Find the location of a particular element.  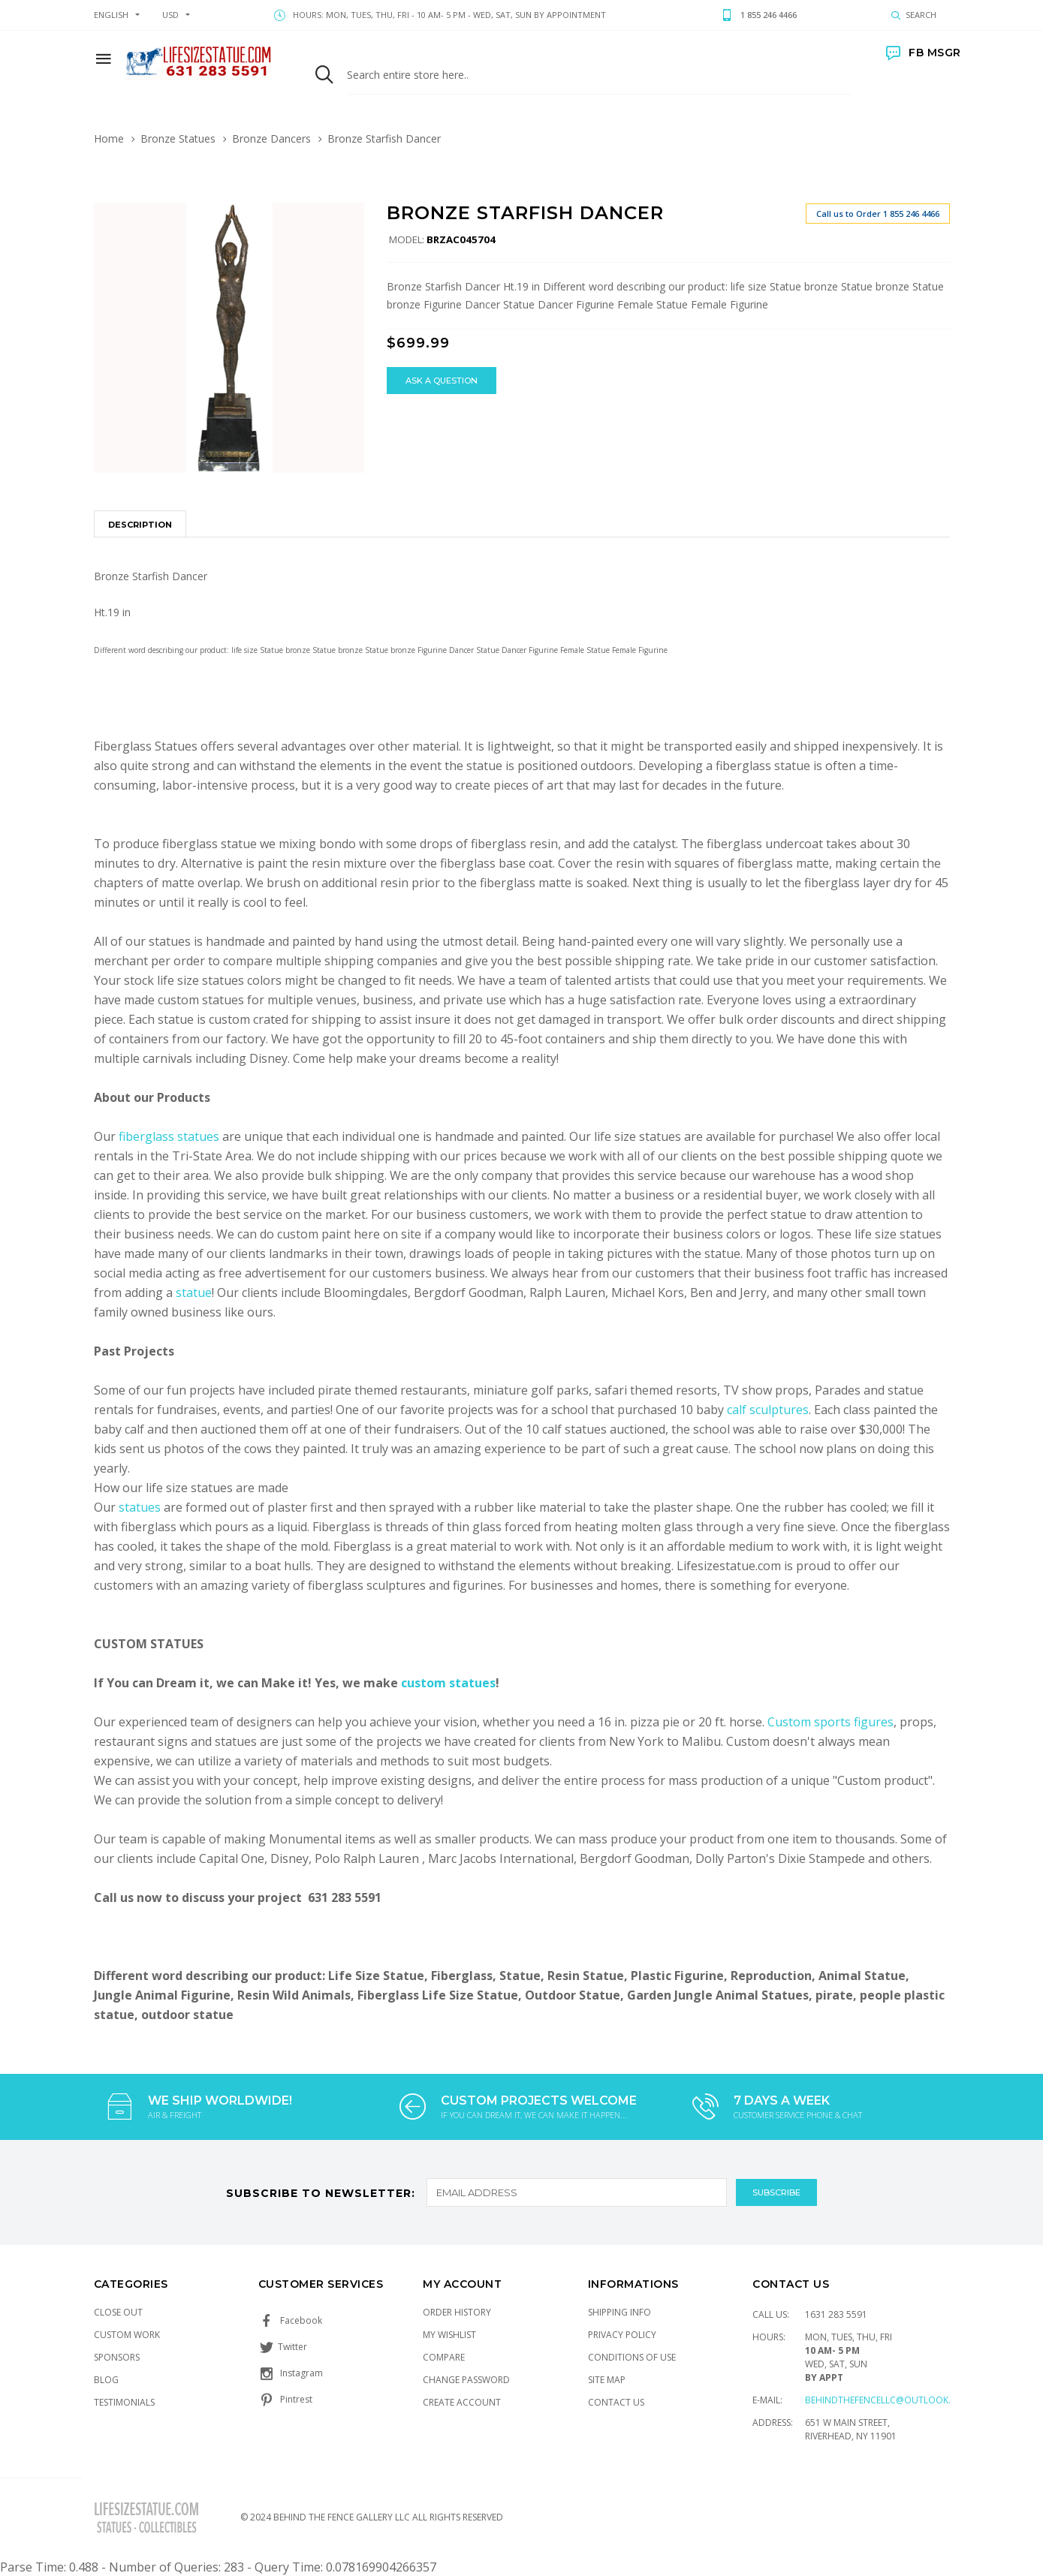

Bronze Statues is located at coordinates (178, 138).